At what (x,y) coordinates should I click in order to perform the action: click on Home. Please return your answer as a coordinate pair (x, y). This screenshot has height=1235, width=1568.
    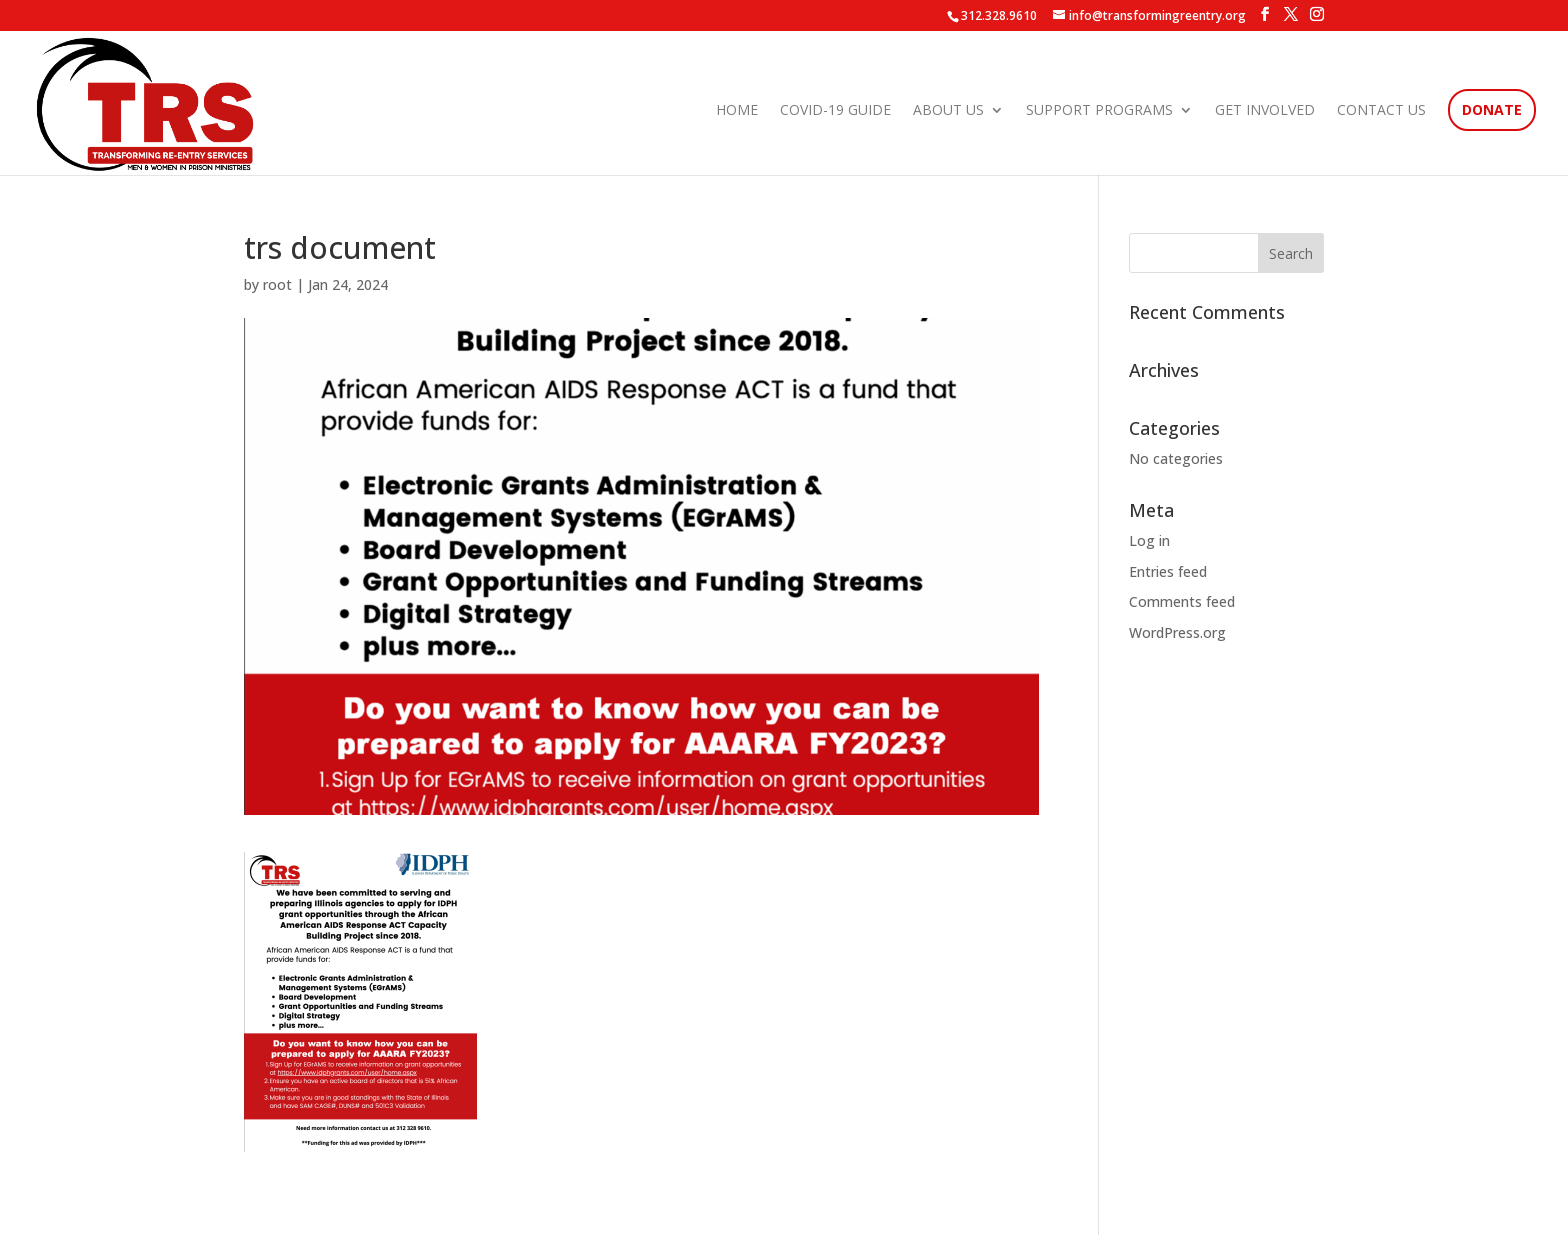
    Looking at the image, I should click on (737, 111).